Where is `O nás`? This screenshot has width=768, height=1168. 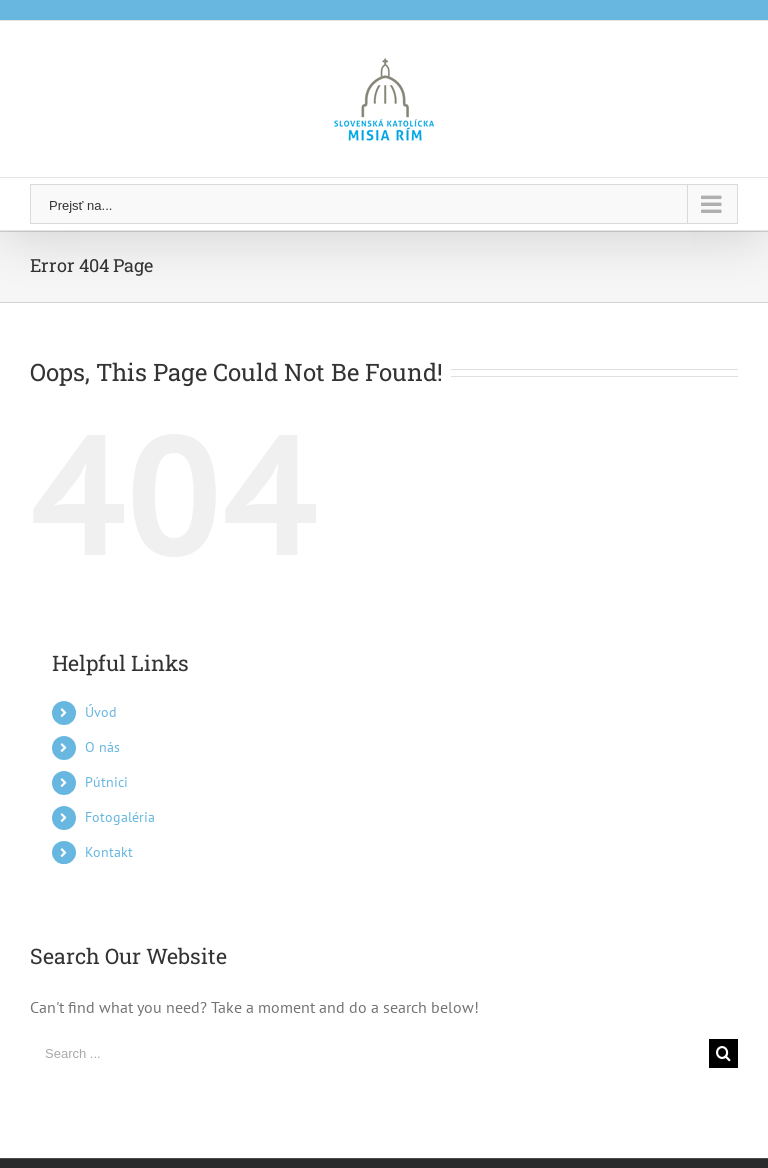
O nás is located at coordinates (102, 747).